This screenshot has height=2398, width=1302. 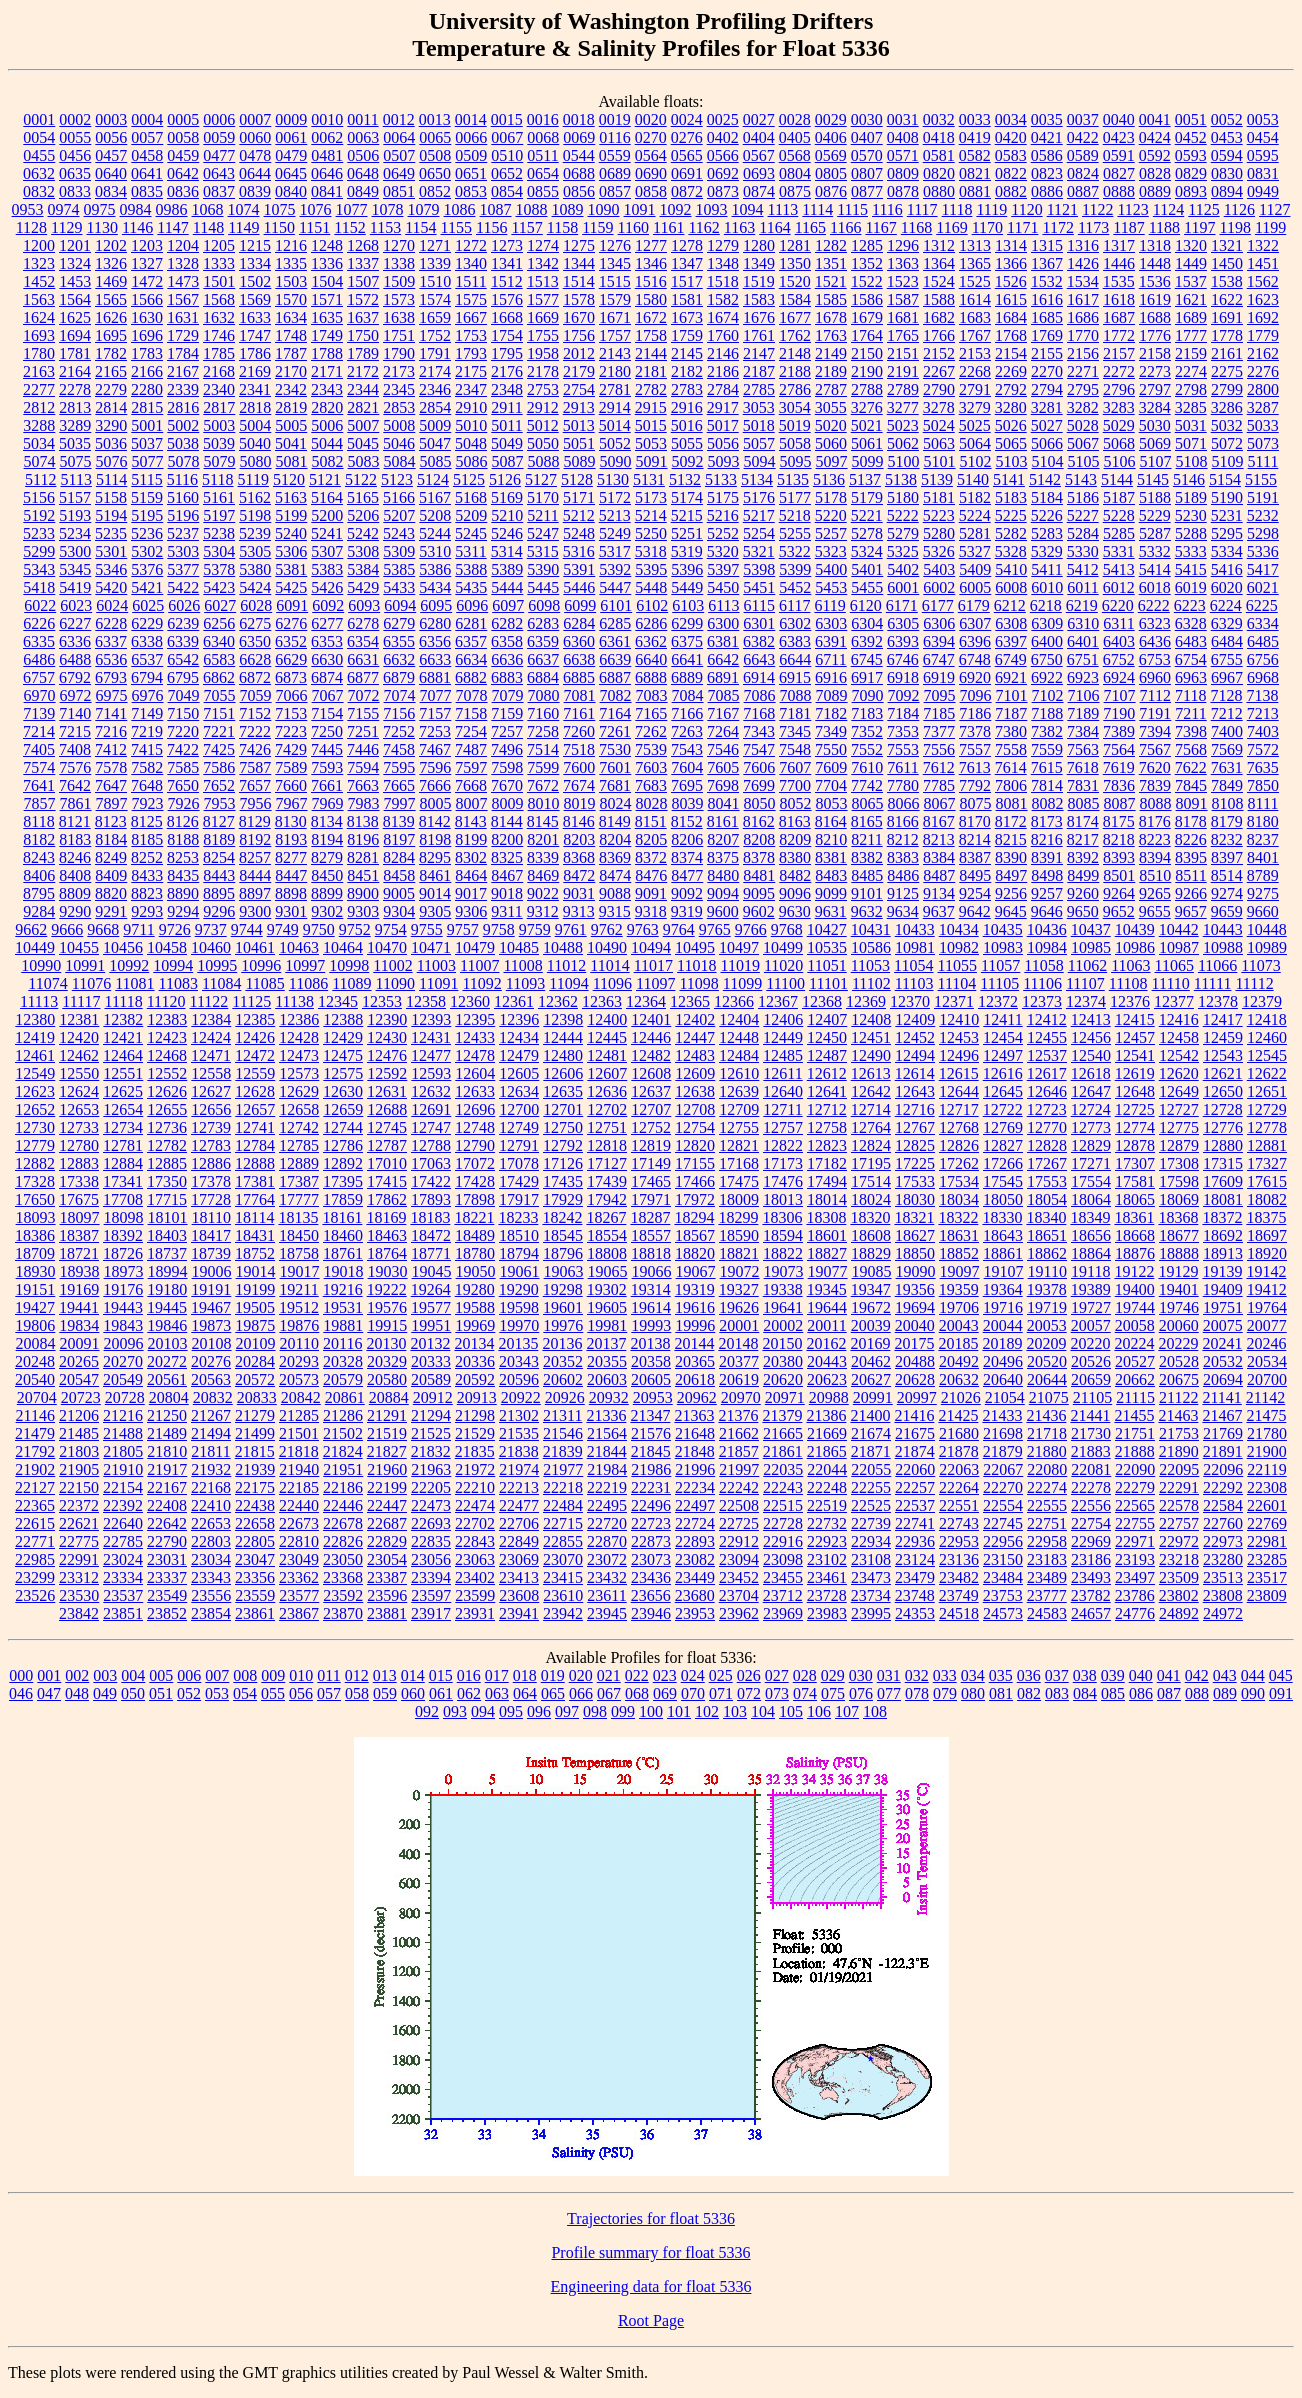 What do you see at coordinates (327, 263) in the screenshot?
I see `1336` at bounding box center [327, 263].